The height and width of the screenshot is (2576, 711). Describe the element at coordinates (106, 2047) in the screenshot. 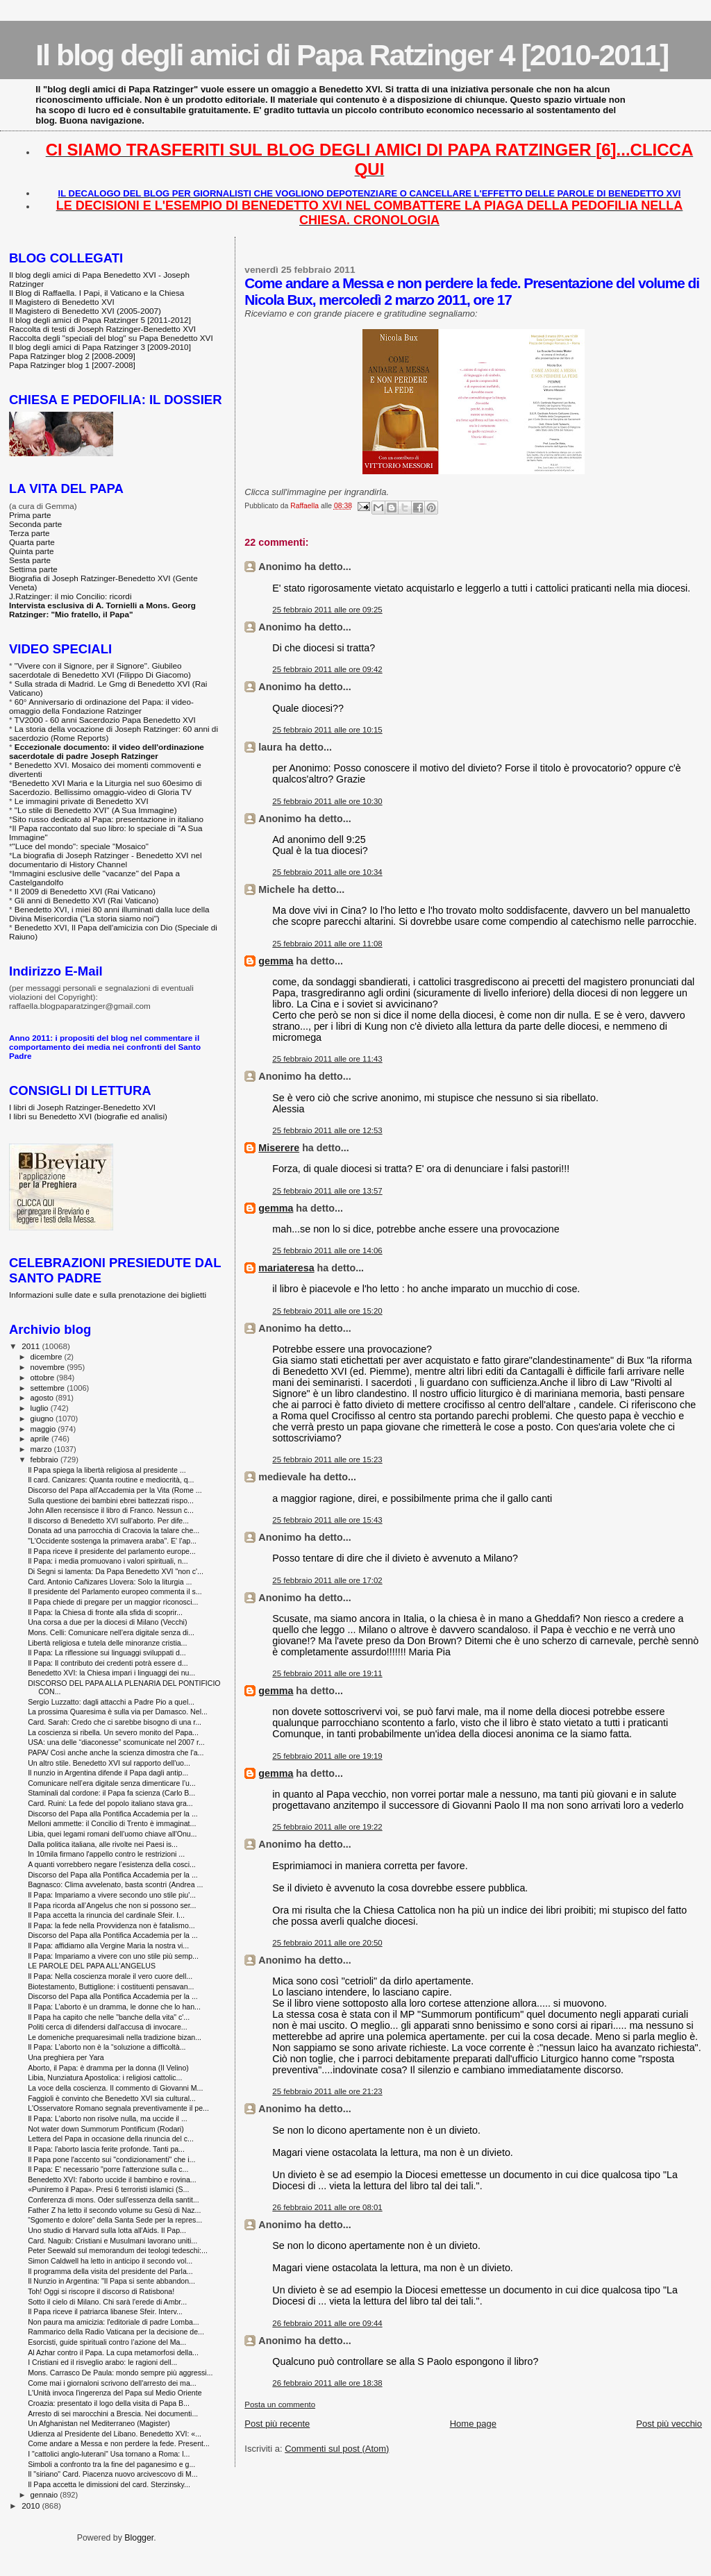

I see `Il Papa: L’aborto non è la “soluzione a difficoltà...` at that location.